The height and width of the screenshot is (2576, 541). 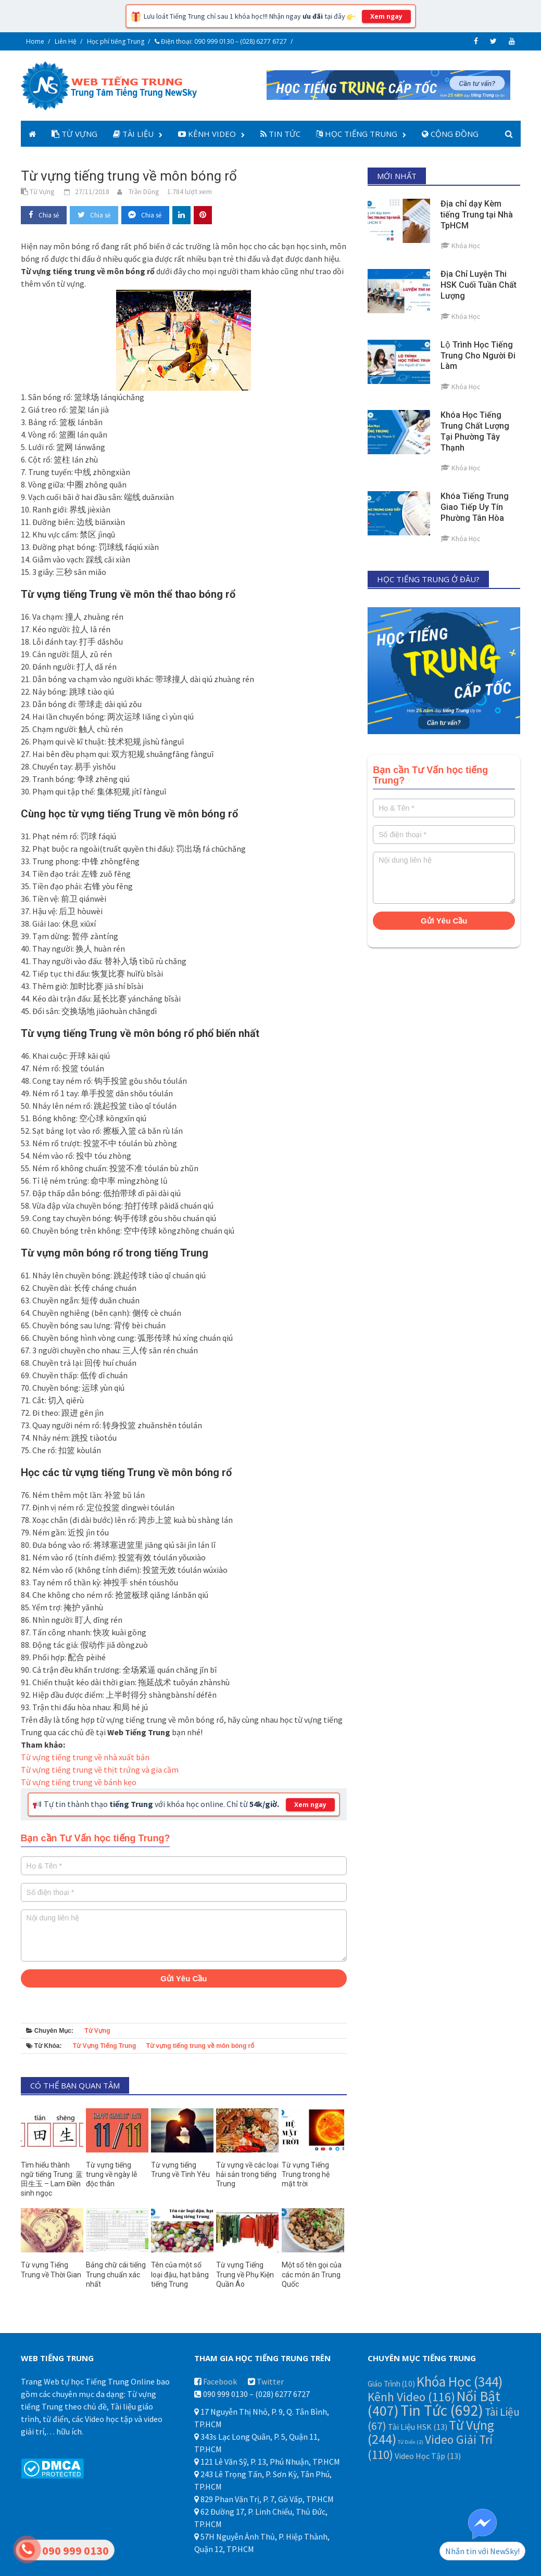 I want to click on Tin Tức, so click(x=280, y=134).